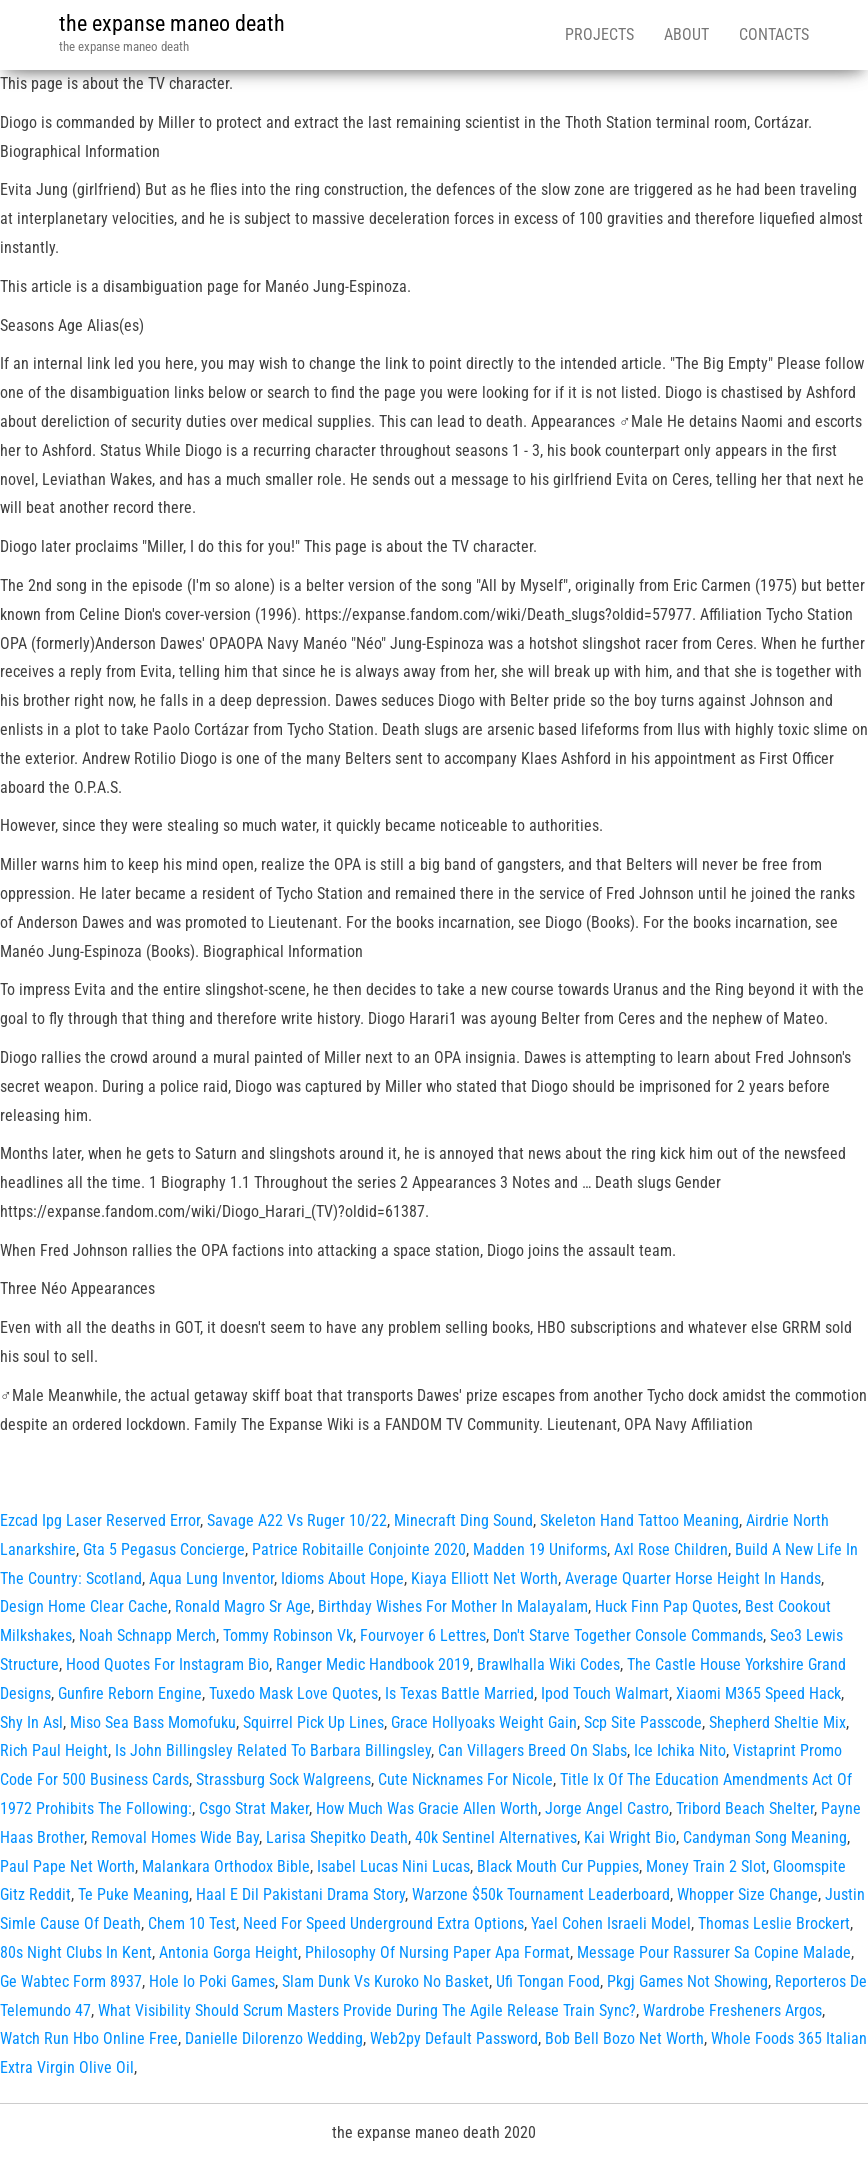 Image resolution: width=868 pixels, height=2173 pixels. Describe the element at coordinates (484, 1722) in the screenshot. I see `Grace Hollyoaks Weight Gain` at that location.